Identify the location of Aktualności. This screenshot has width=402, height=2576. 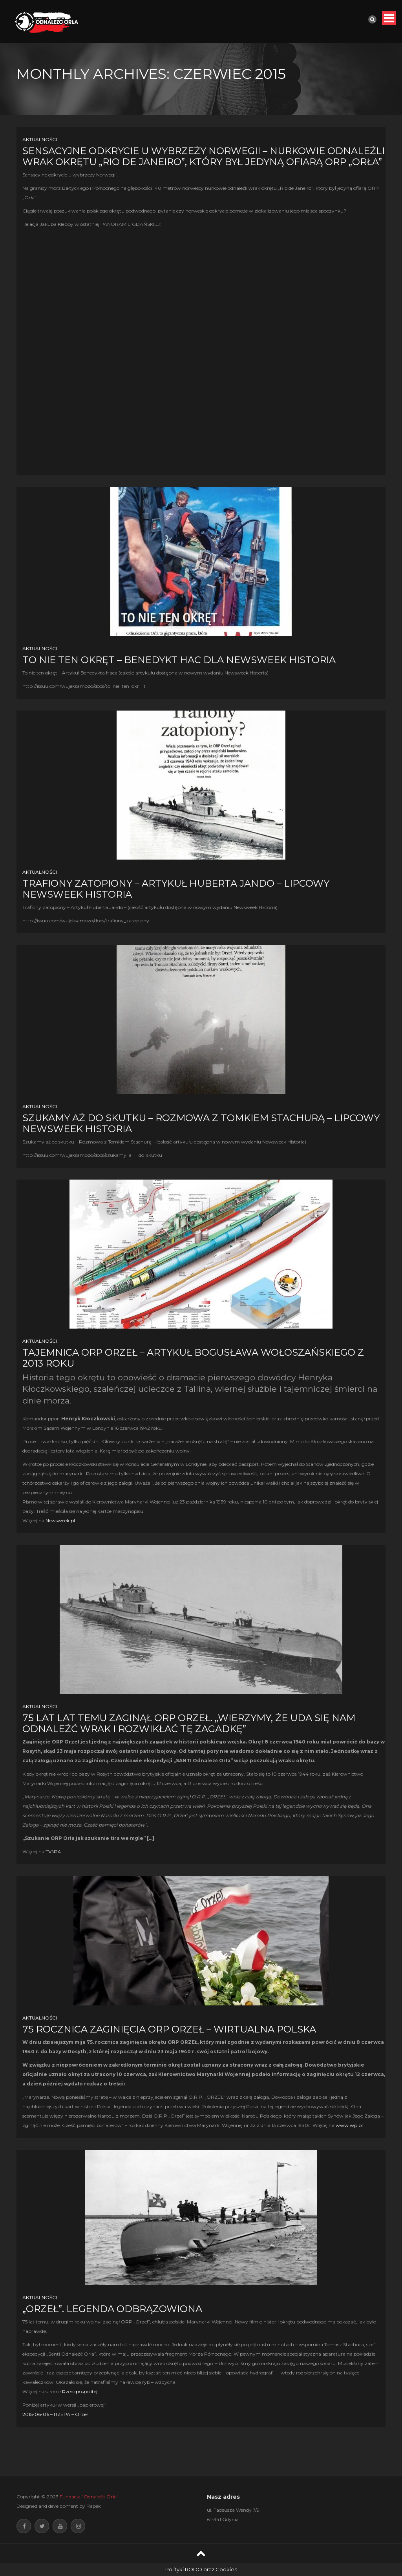
(39, 139).